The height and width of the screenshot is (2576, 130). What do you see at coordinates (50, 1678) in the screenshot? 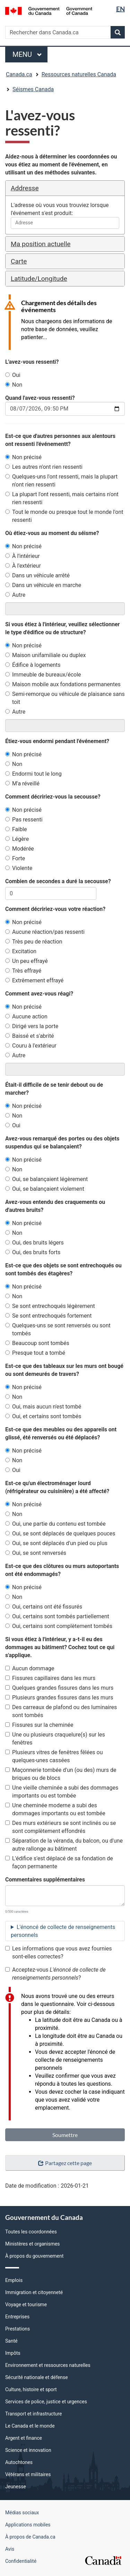
I see `Fissures capillaires dans les murs` at bounding box center [50, 1678].